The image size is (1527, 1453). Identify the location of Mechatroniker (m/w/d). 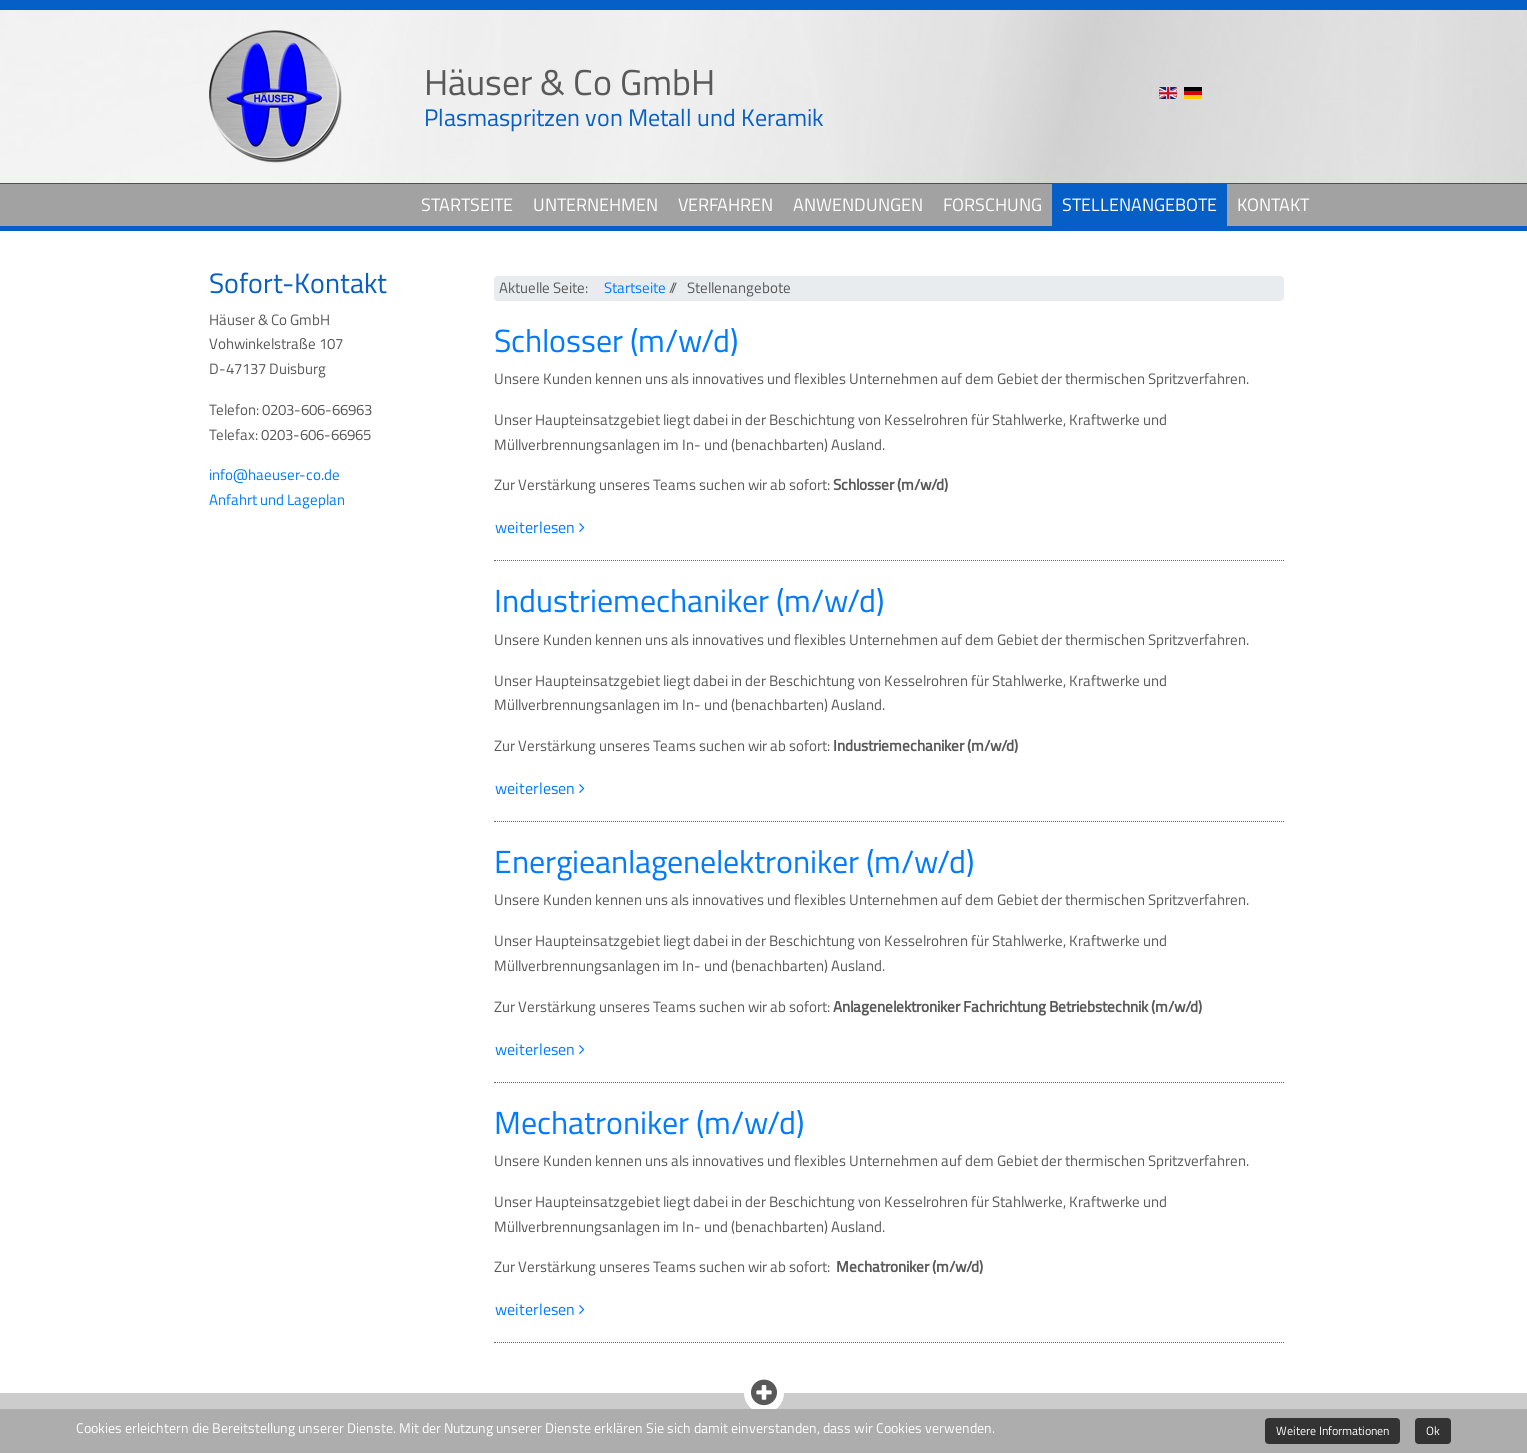
(649, 1122).